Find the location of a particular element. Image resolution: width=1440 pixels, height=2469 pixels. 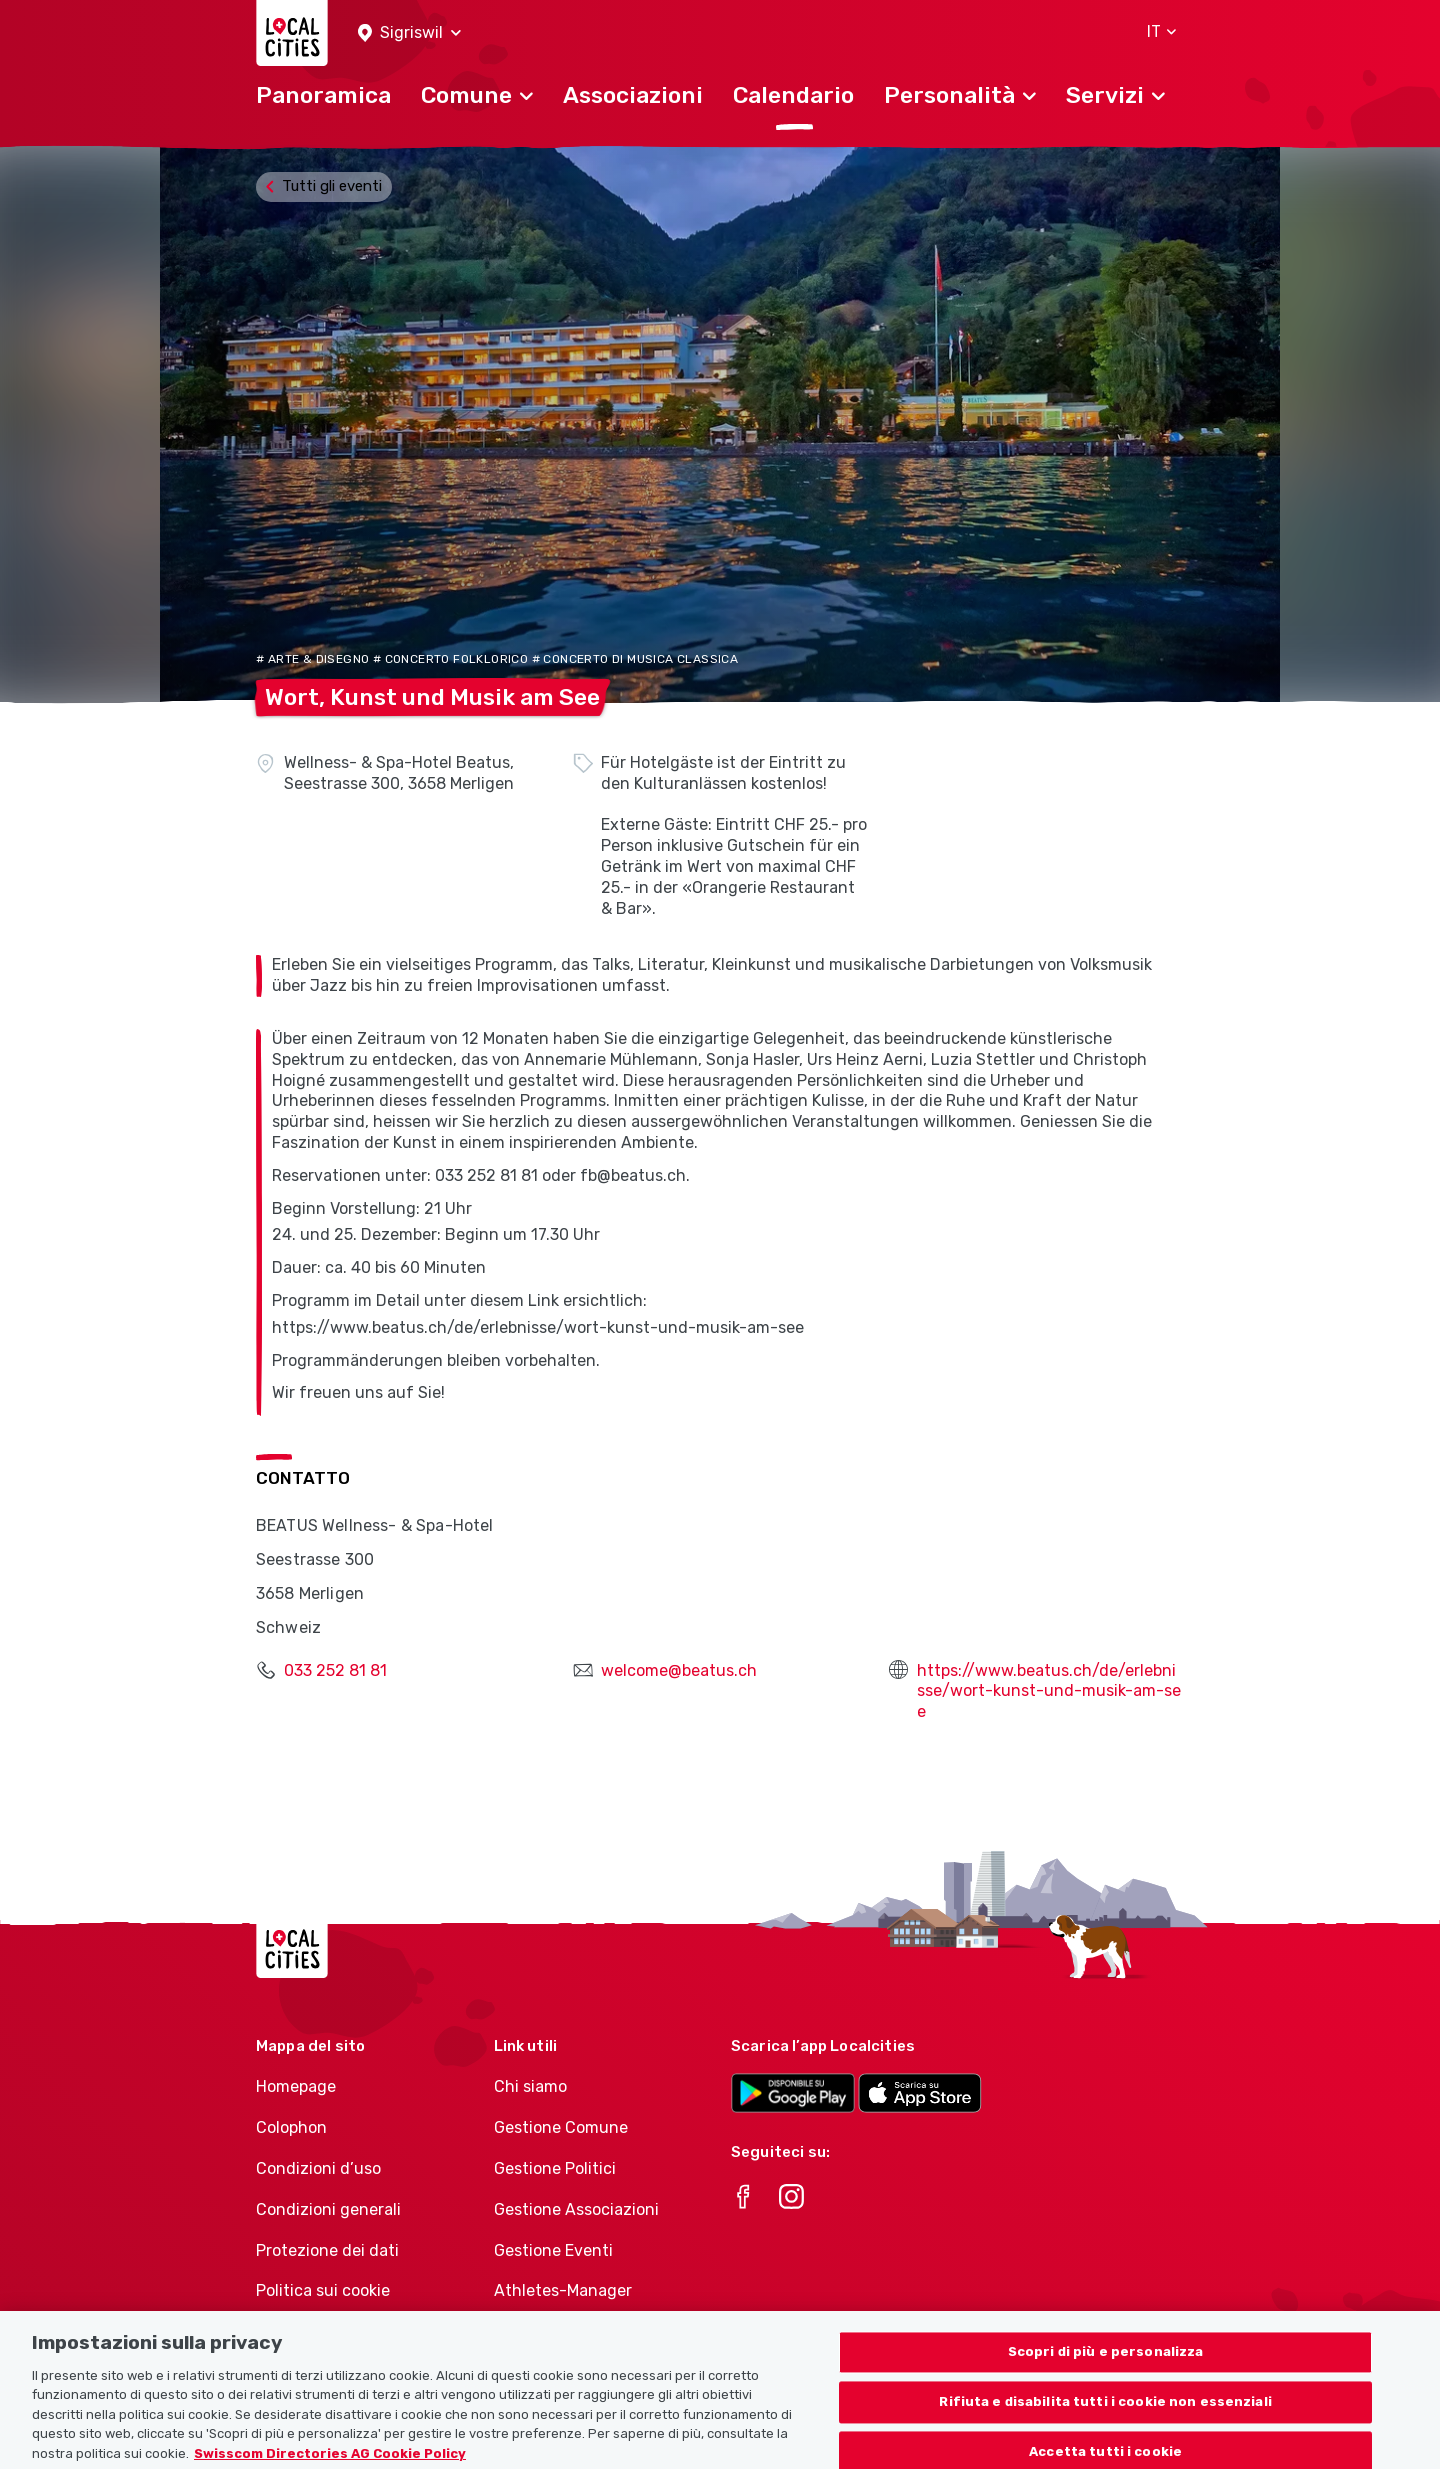

Condizioni generali is located at coordinates (328, 2209).